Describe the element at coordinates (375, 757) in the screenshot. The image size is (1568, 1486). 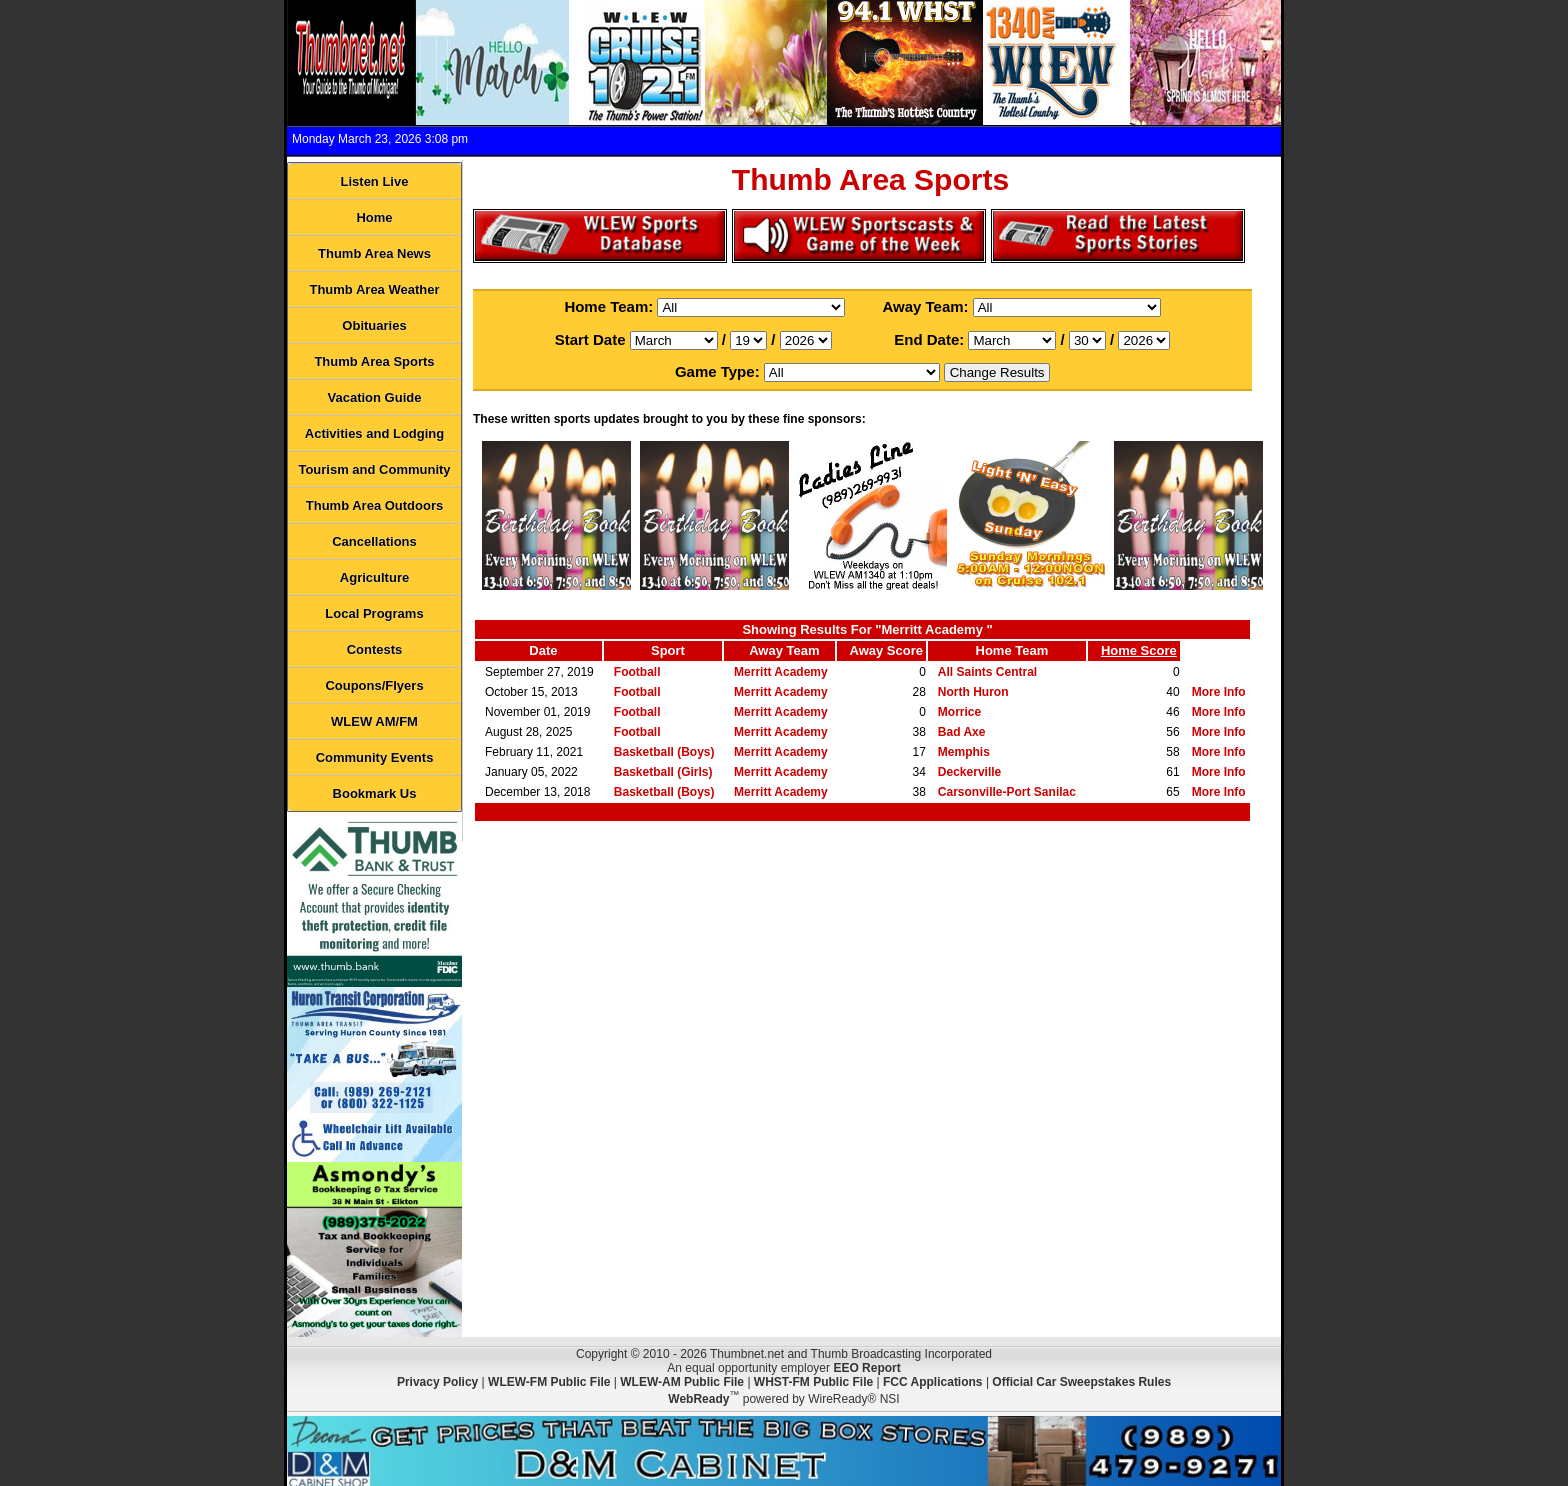
I see `Community Events` at that location.